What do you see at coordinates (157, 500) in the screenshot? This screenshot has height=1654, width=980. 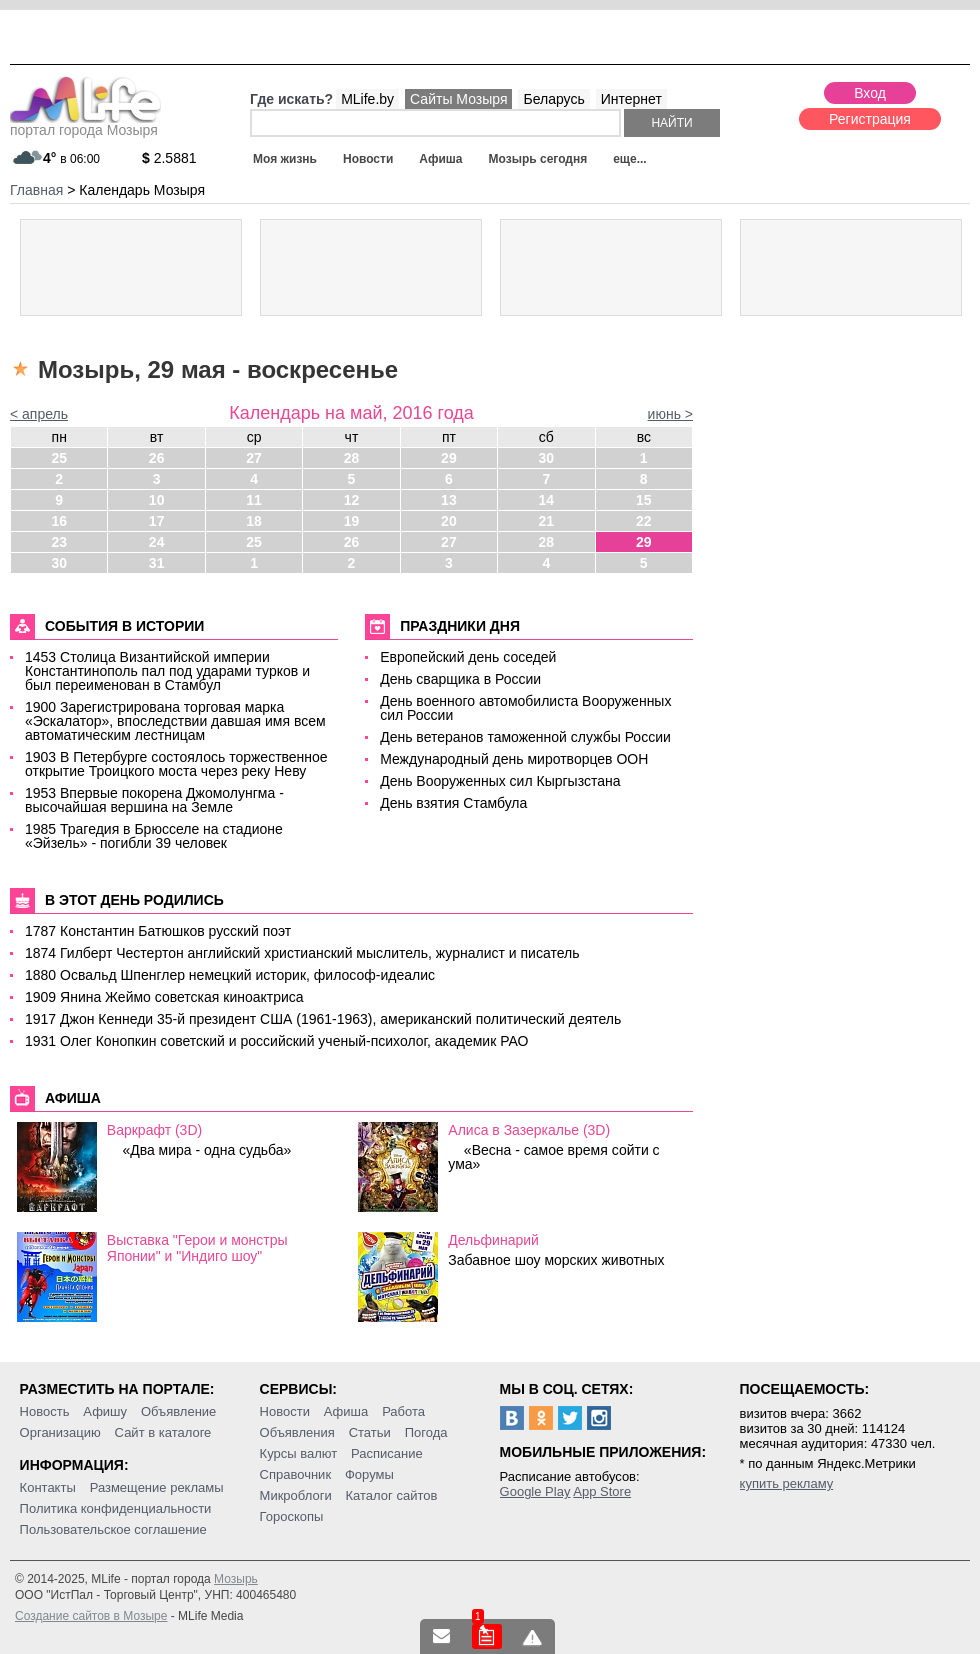 I see `10` at bounding box center [157, 500].